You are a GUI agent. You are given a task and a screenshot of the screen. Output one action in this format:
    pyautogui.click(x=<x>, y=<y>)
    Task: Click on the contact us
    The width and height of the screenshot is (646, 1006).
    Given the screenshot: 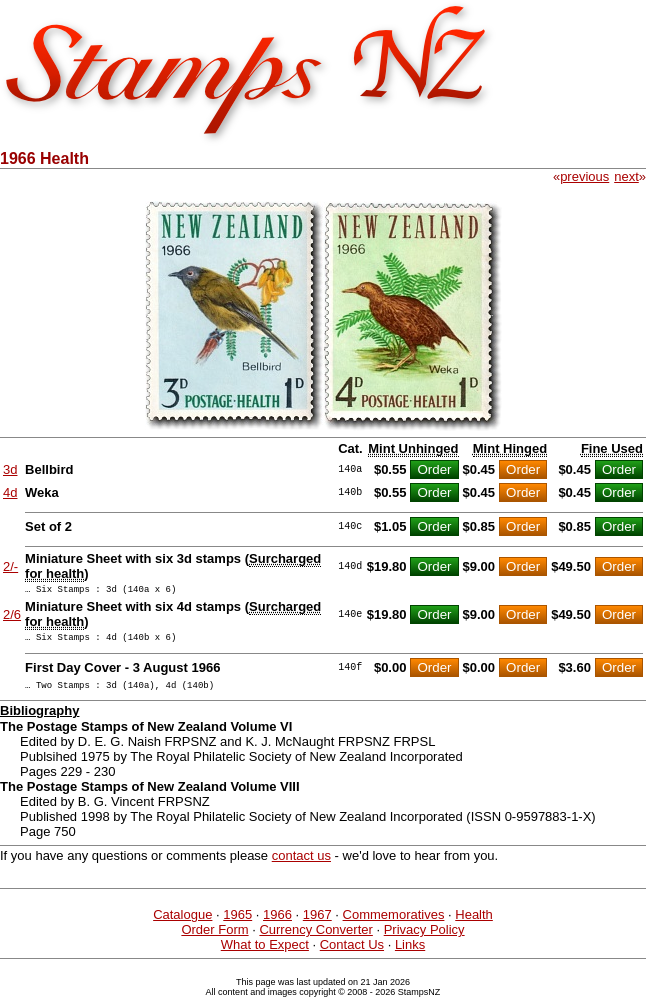 What is the action you would take?
    pyautogui.click(x=301, y=864)
    